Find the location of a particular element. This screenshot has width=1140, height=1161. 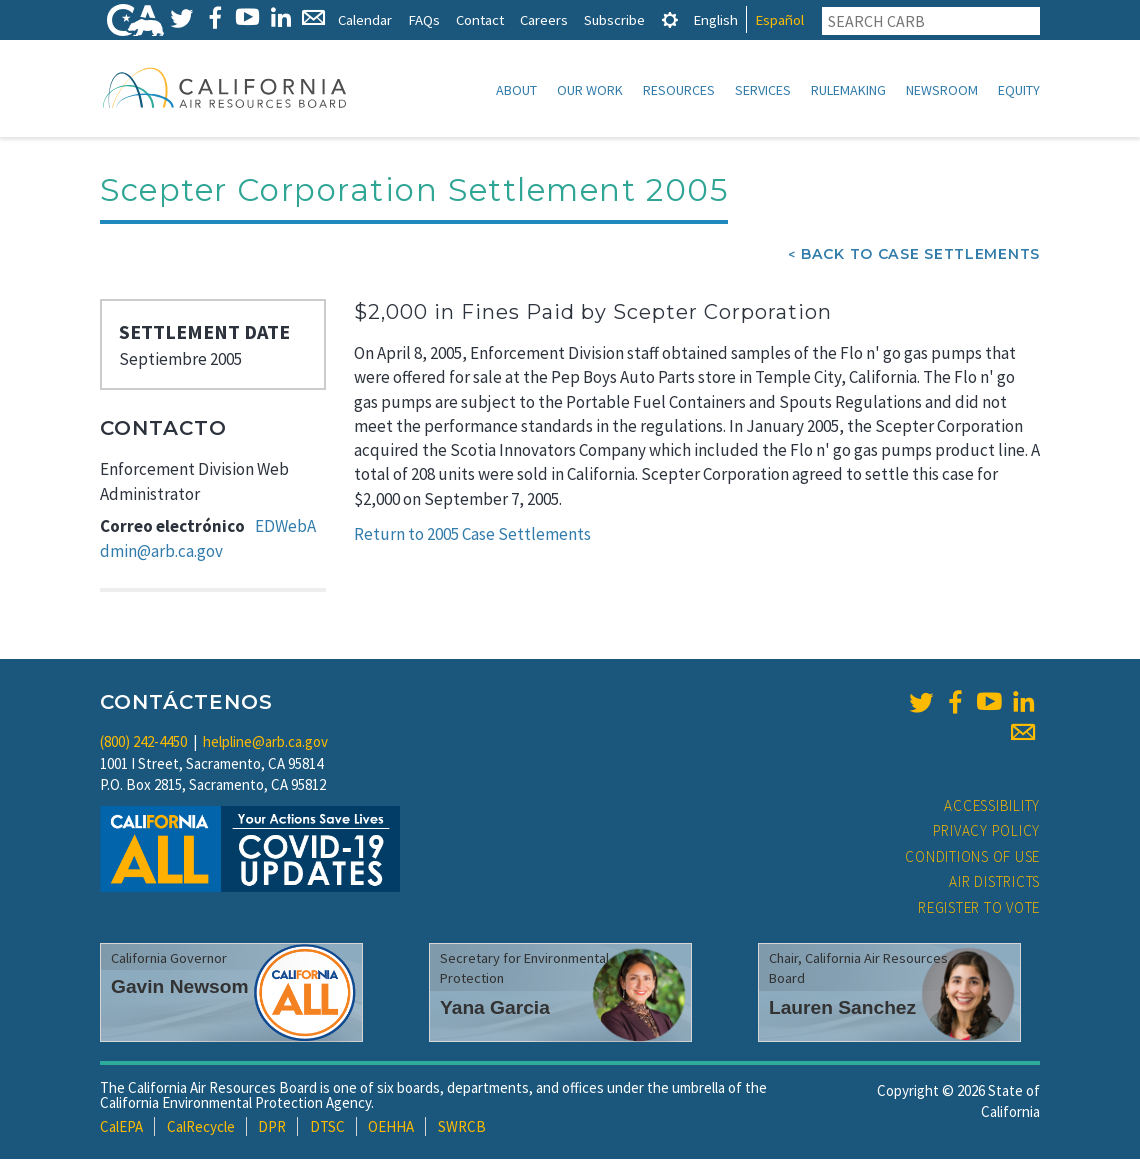

Air Districts is located at coordinates (994, 883).